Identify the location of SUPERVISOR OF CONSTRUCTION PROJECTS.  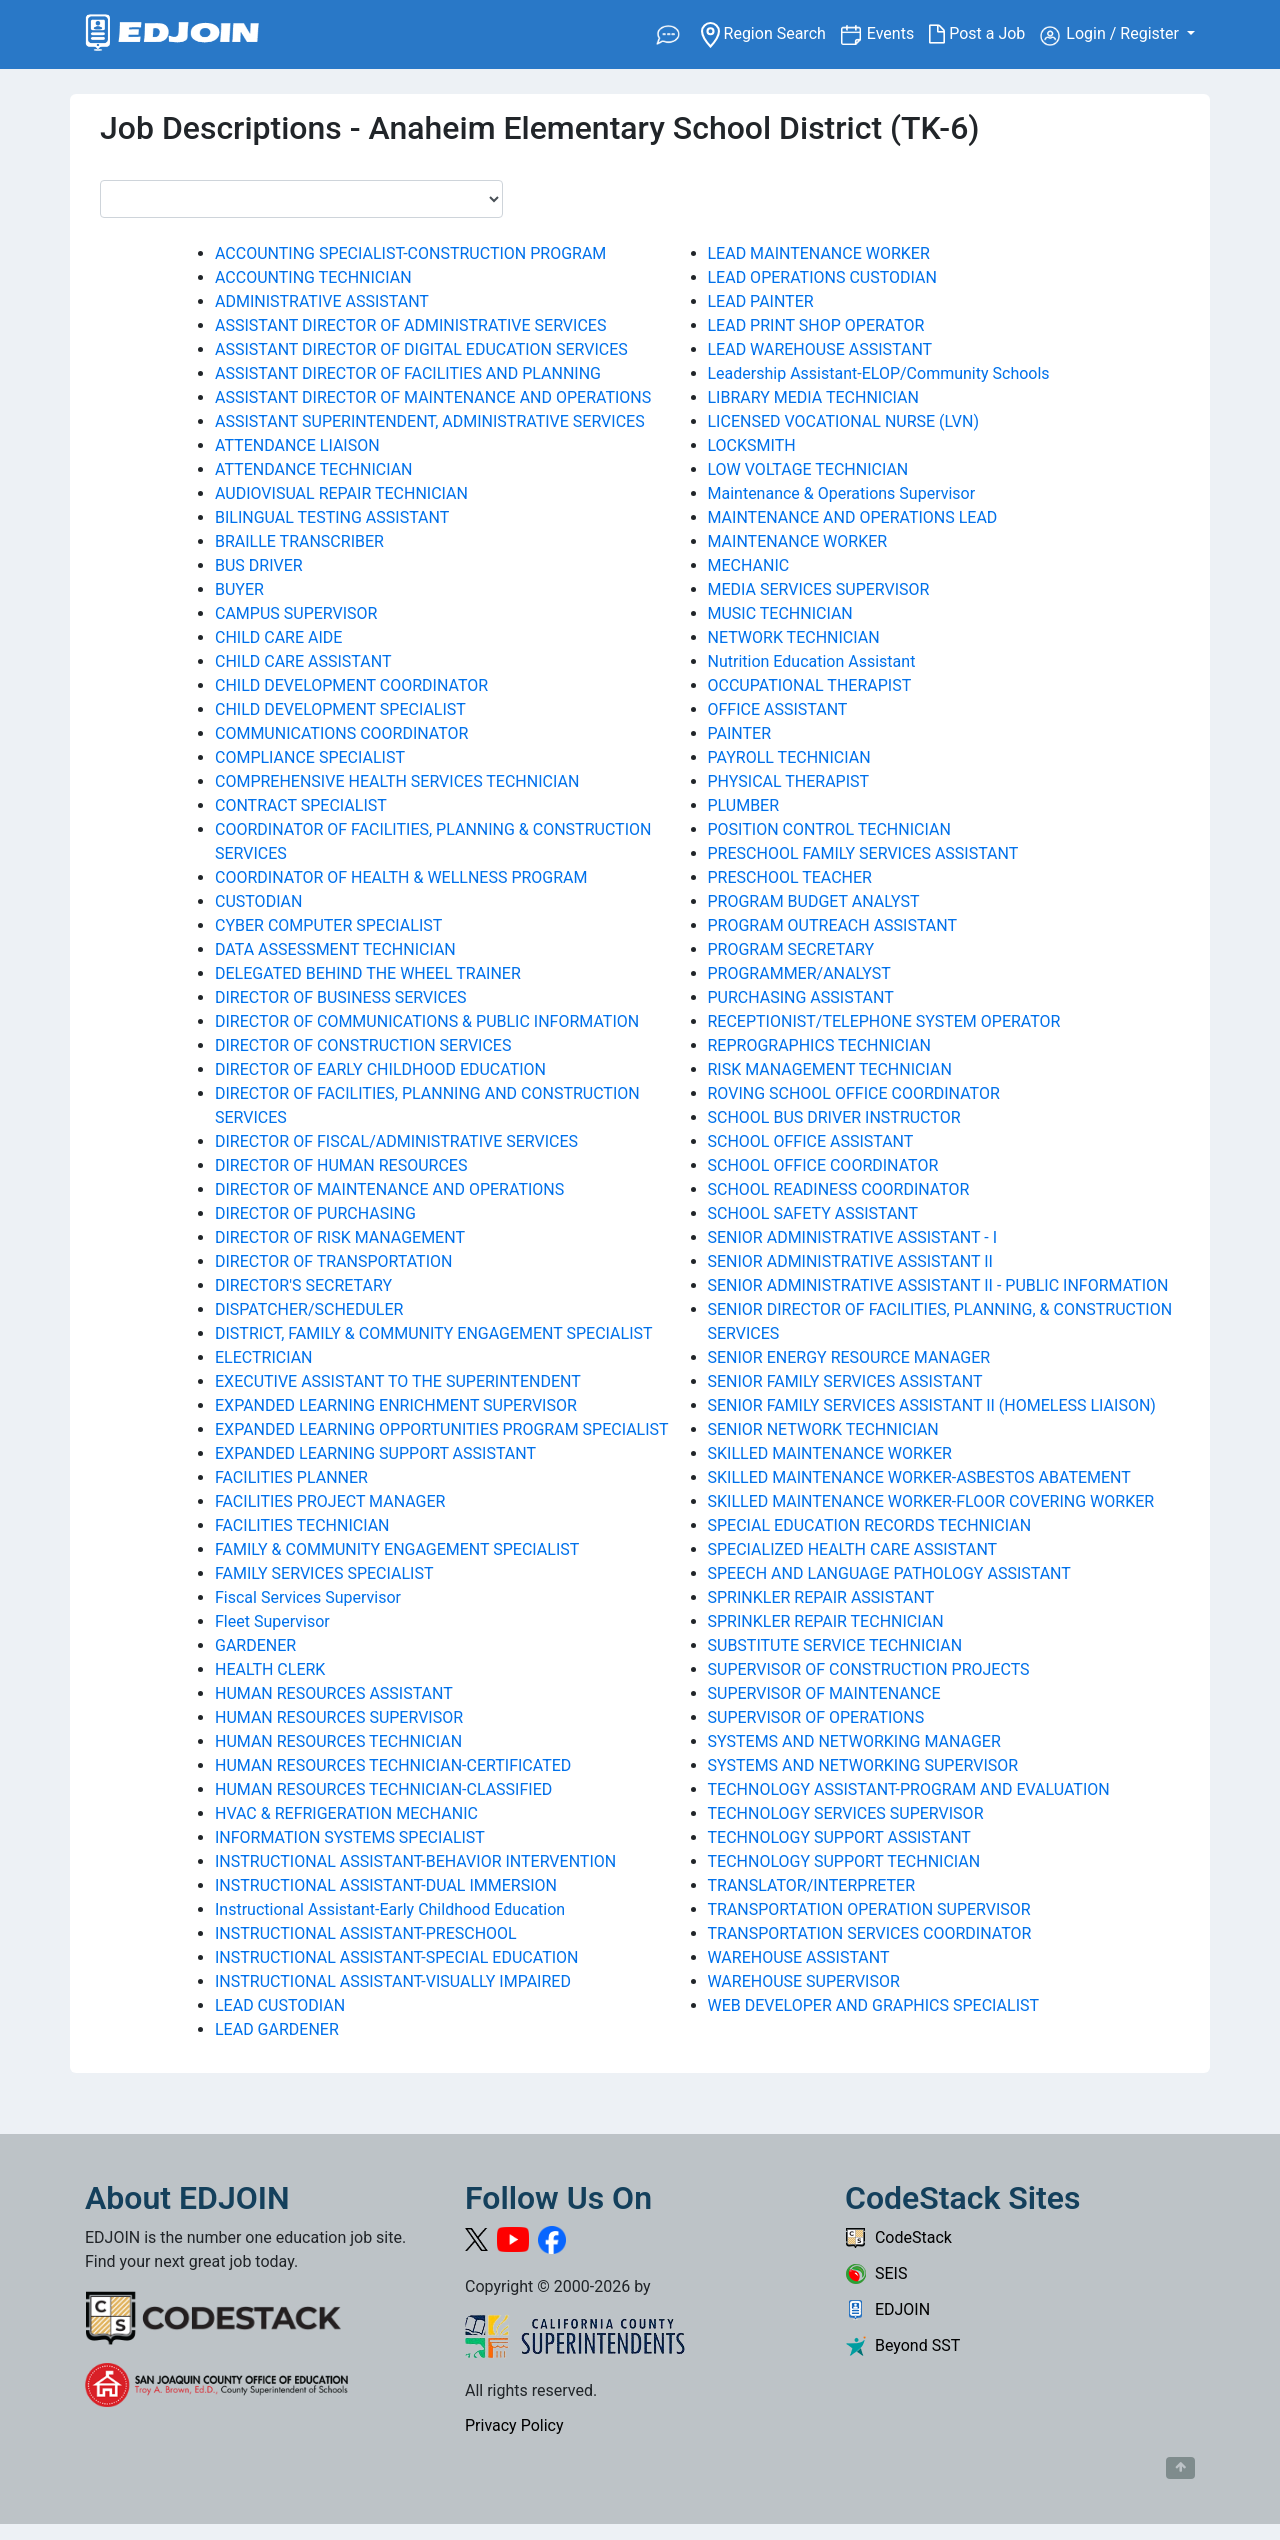
(869, 1669).